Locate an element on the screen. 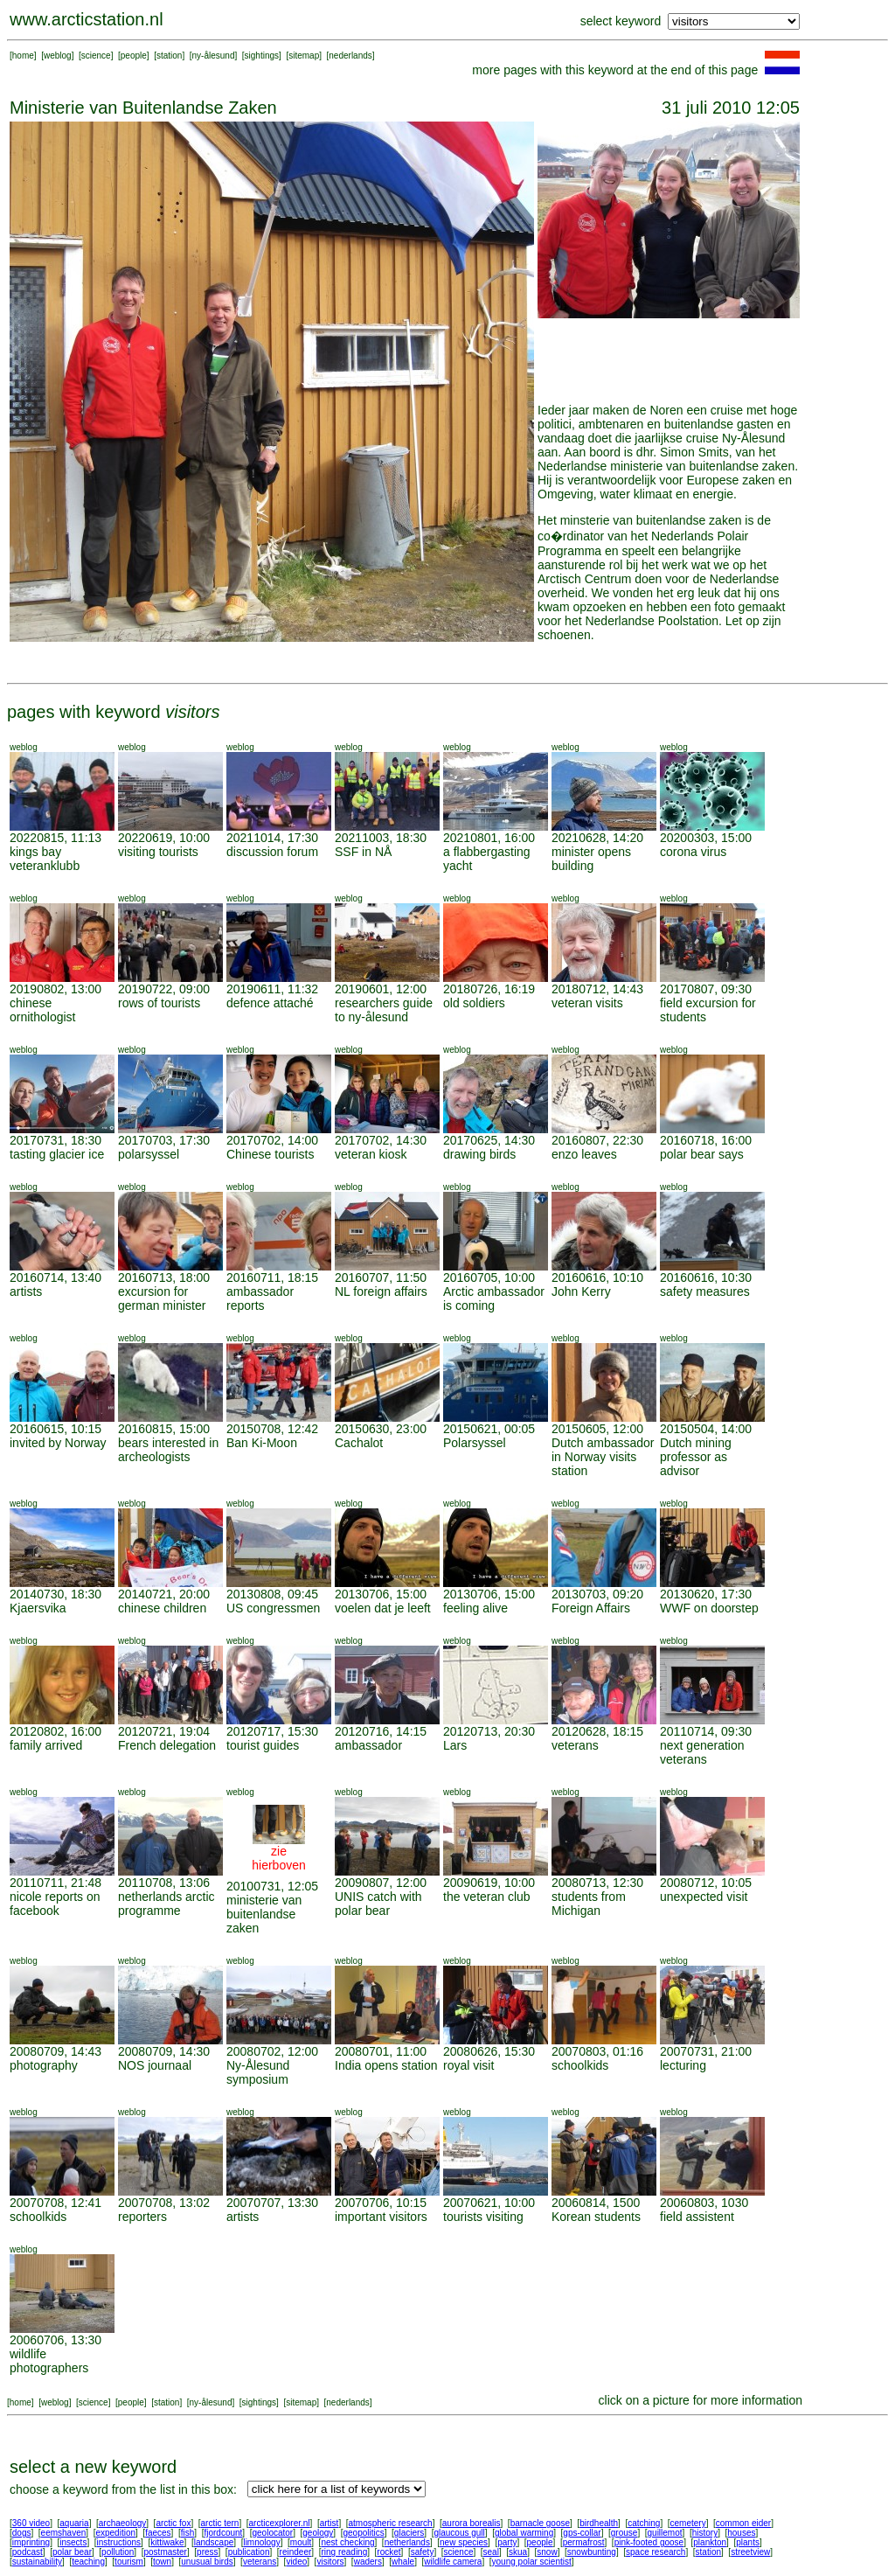  permafrost is located at coordinates (584, 2542).